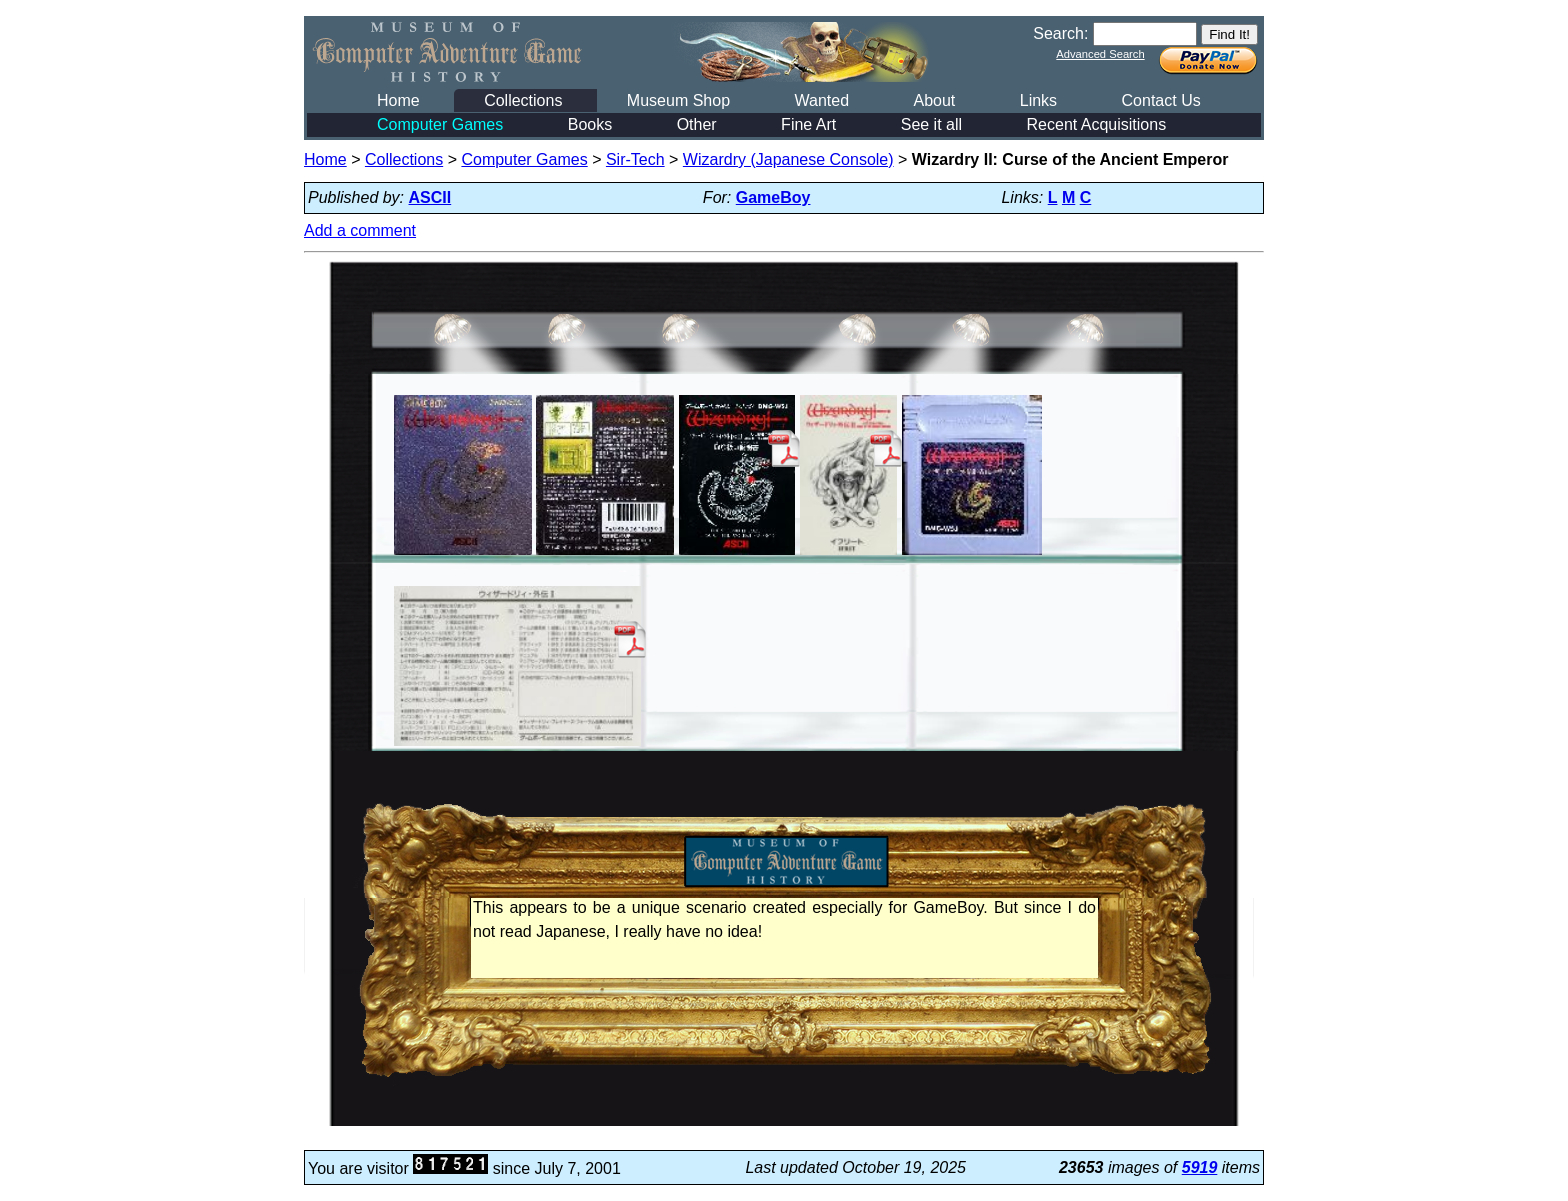  What do you see at coordinates (821, 100) in the screenshot?
I see `Wanted` at bounding box center [821, 100].